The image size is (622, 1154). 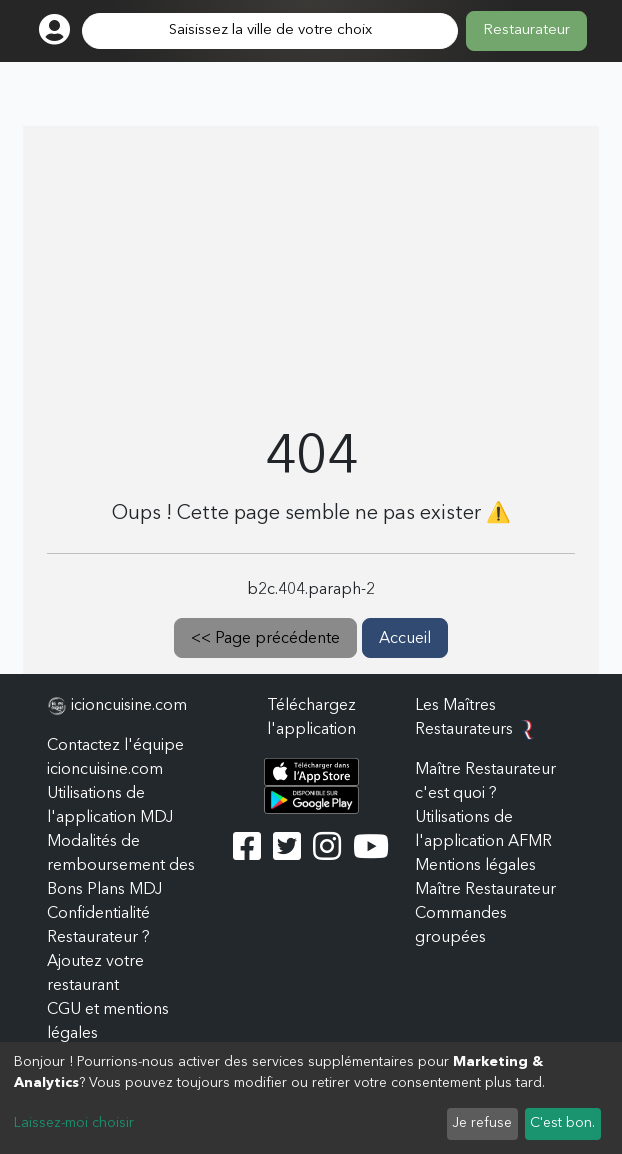 What do you see at coordinates (311, 276) in the screenshot?
I see `[Advertisement]` at bounding box center [311, 276].